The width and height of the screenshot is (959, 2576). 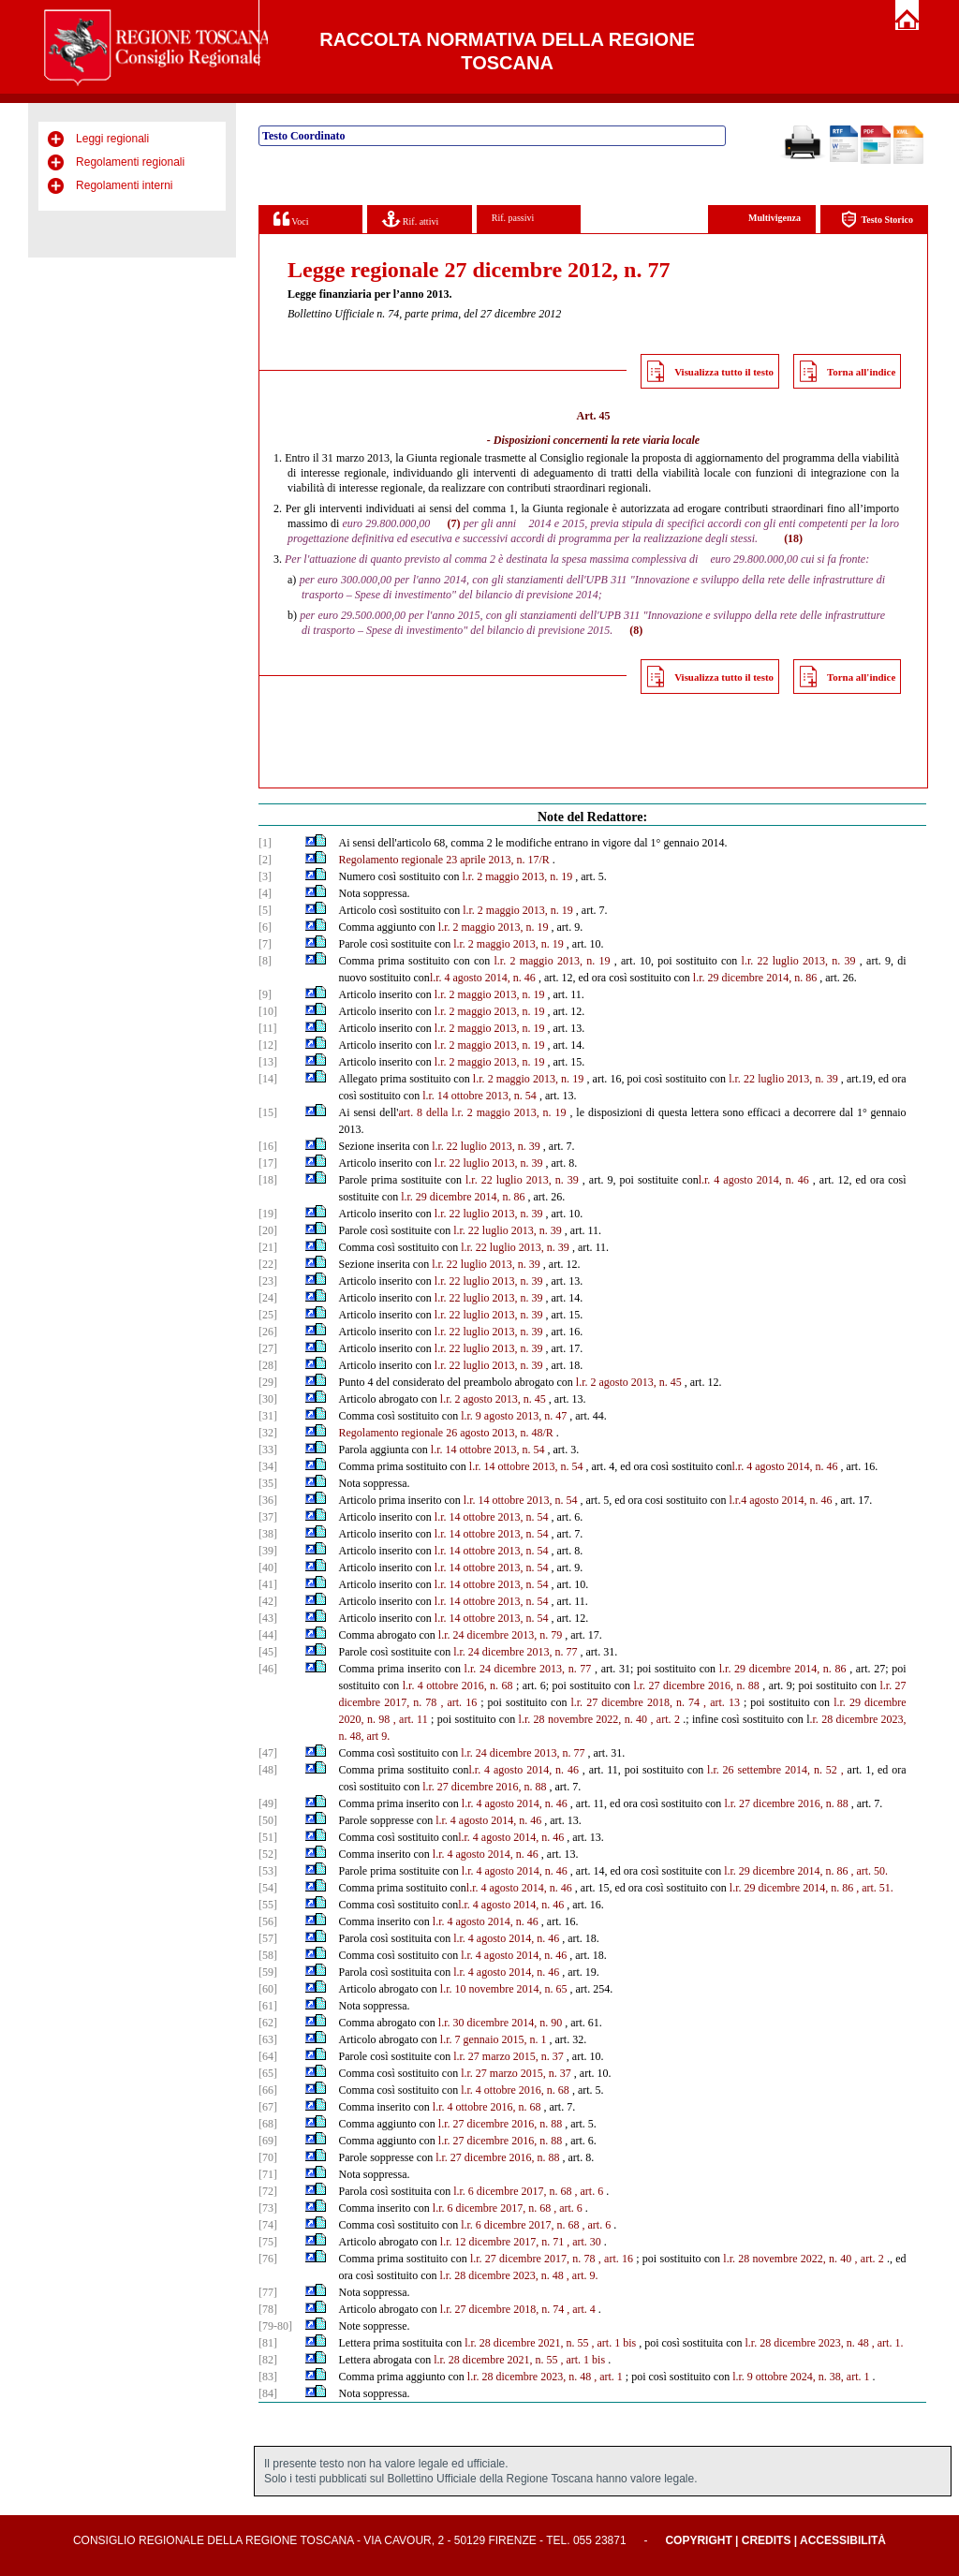 I want to click on [51], so click(x=267, y=1837).